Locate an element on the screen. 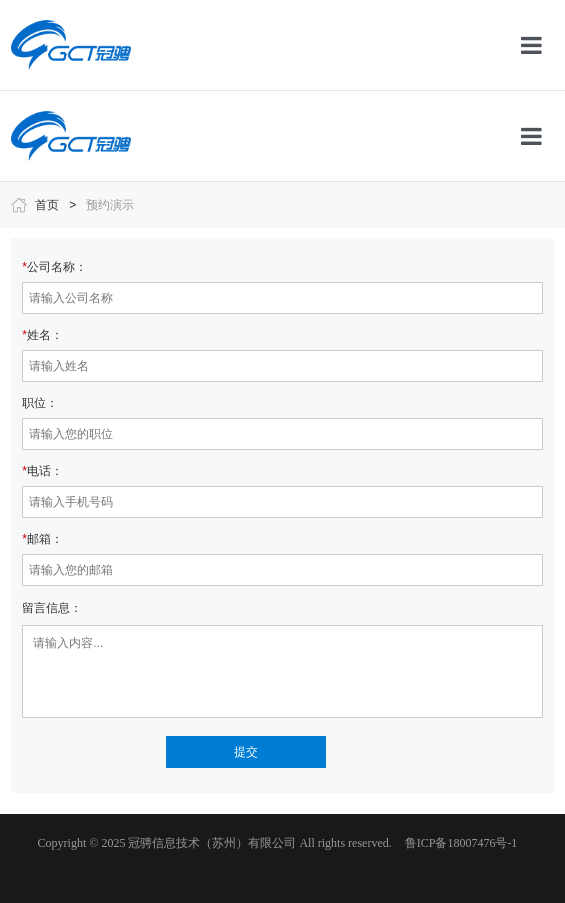  鲁ICP备18007476号-1 is located at coordinates (461, 843).